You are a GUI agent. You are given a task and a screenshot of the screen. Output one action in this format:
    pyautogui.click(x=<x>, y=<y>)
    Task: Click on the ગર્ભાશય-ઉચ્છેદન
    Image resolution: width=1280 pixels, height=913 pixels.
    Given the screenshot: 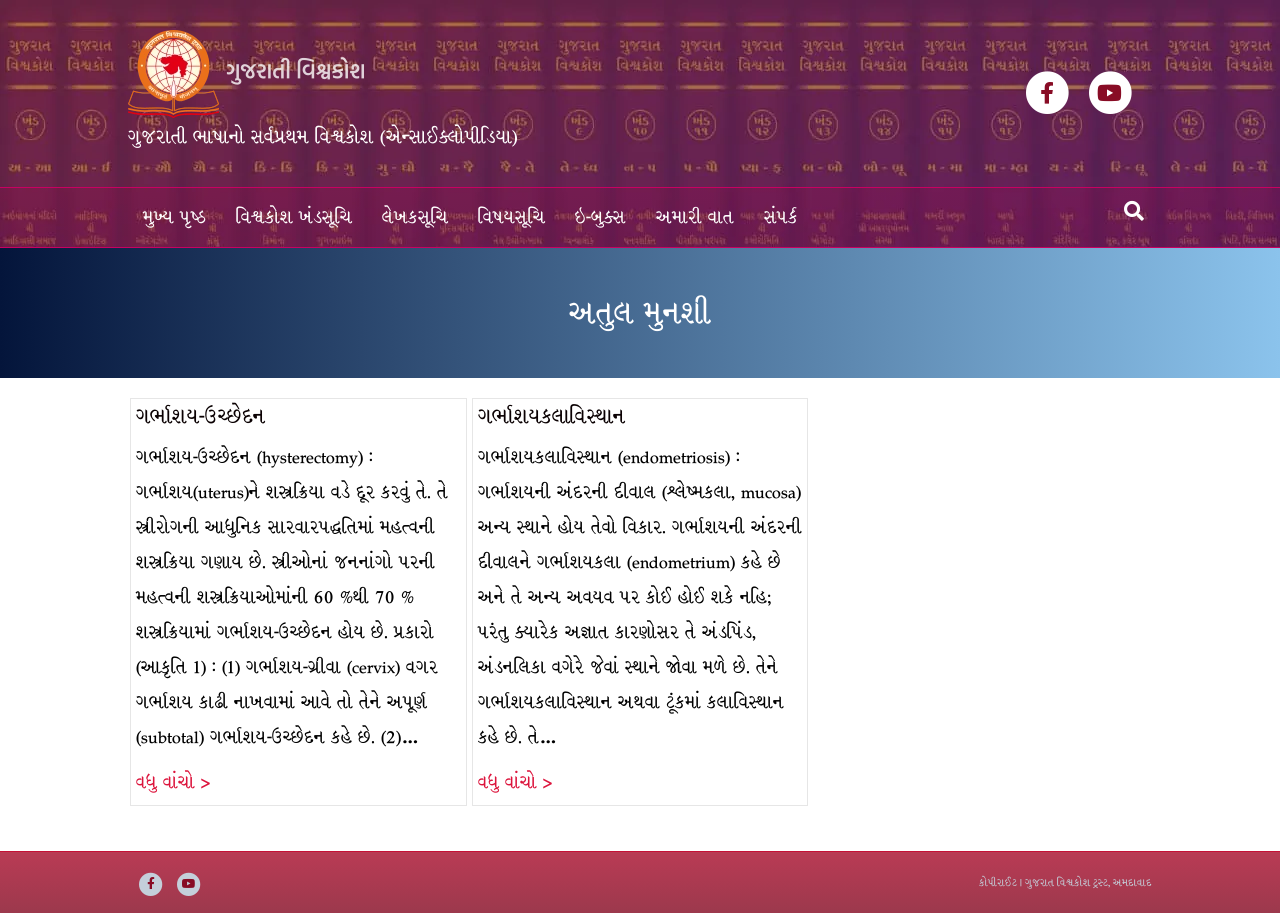 What is the action you would take?
    pyautogui.click(x=200, y=416)
    